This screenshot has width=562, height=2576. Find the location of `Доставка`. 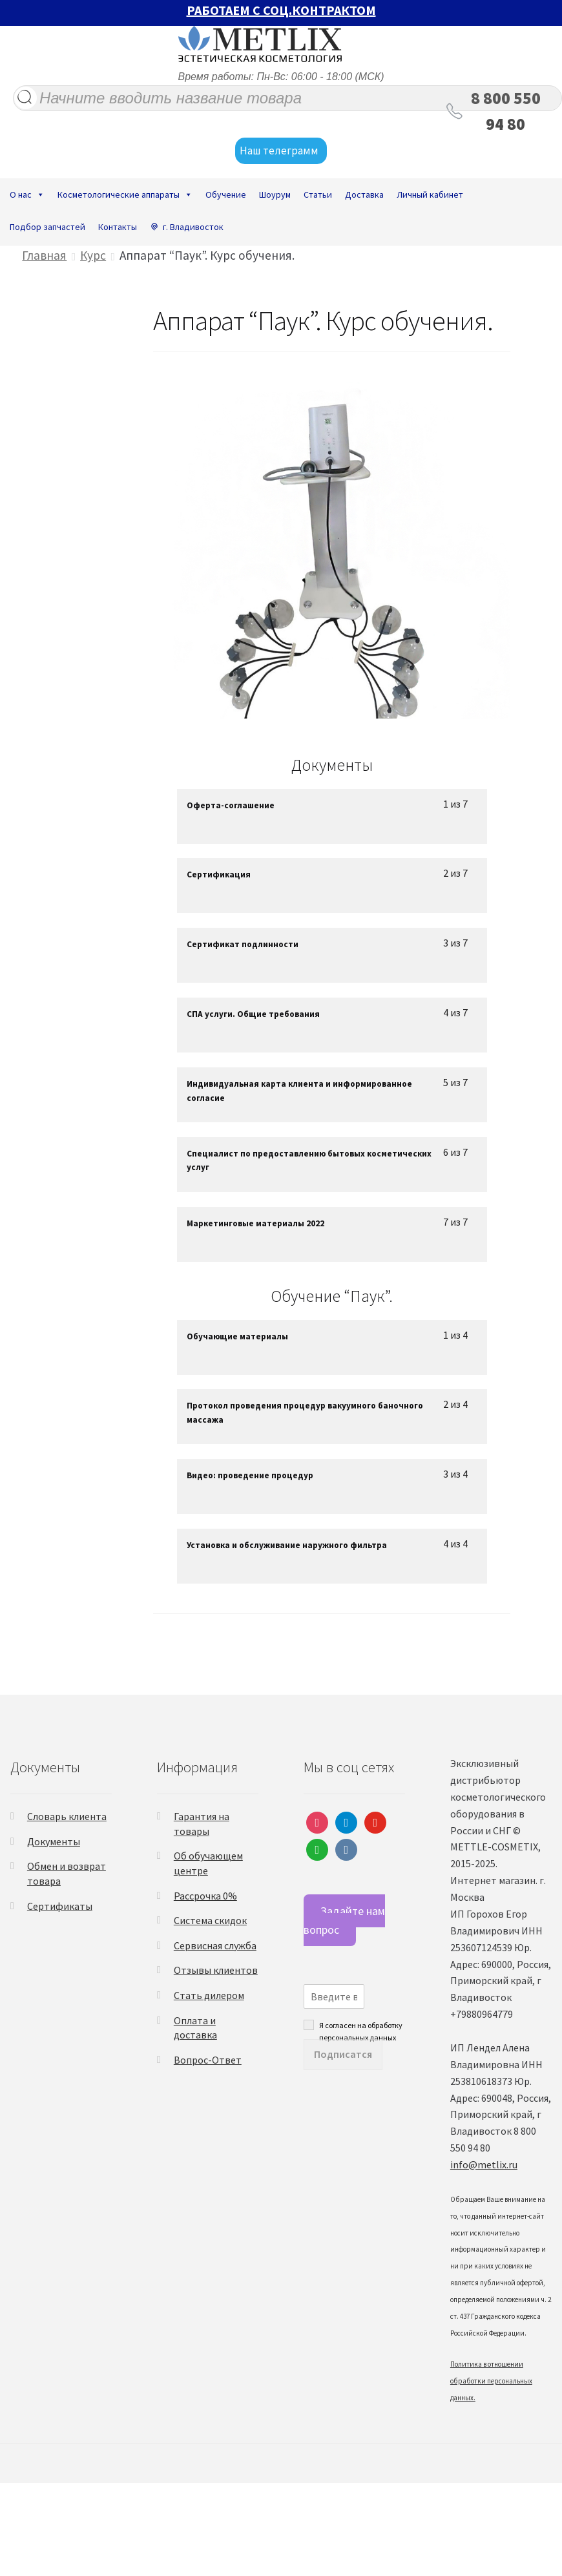

Доставка is located at coordinates (364, 194).